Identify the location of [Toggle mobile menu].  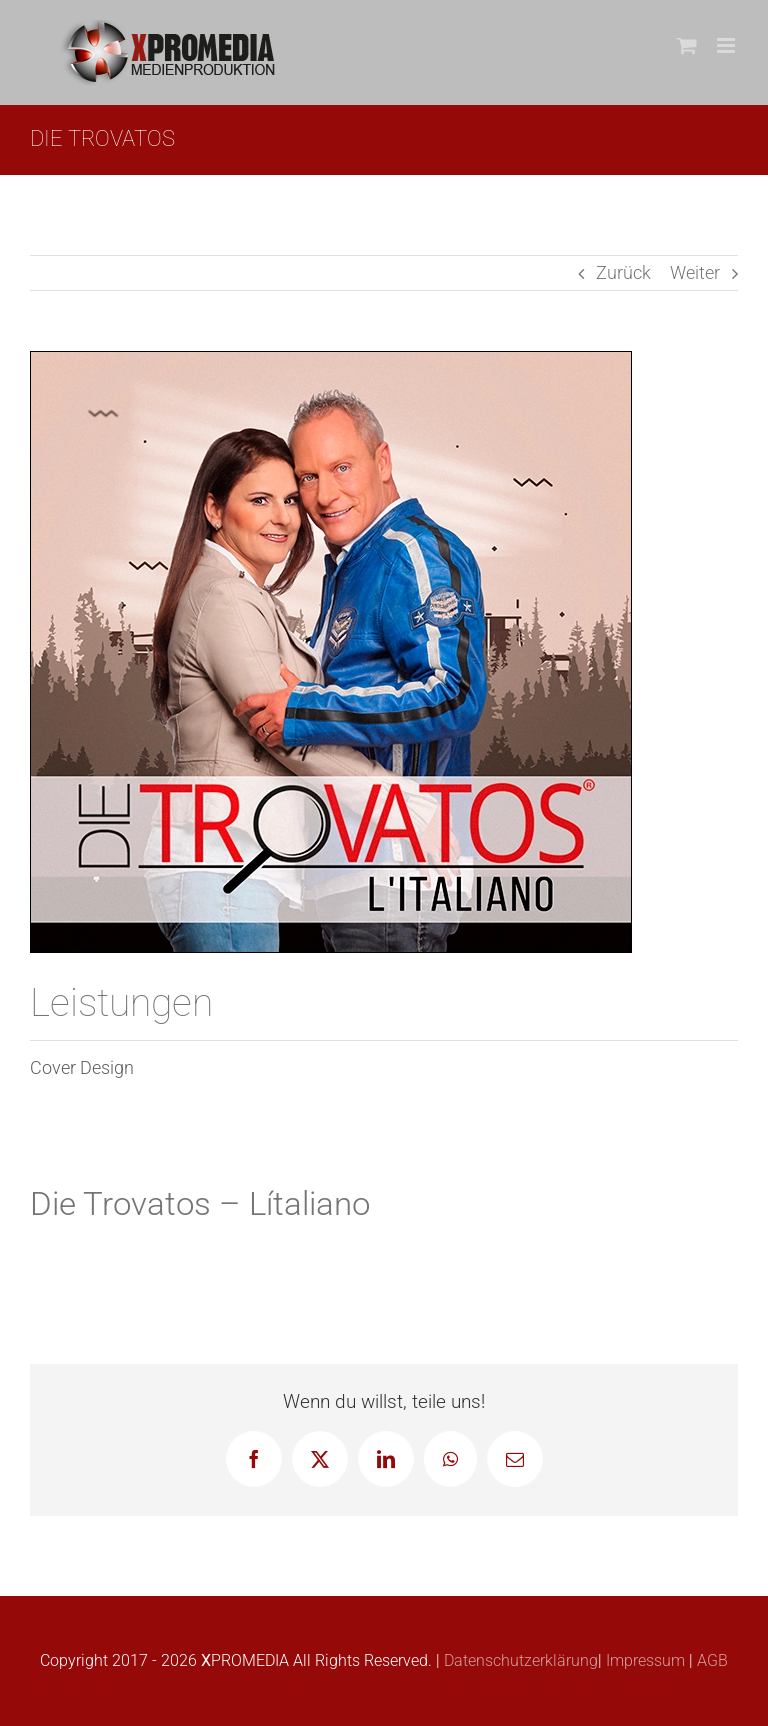
(727, 45).